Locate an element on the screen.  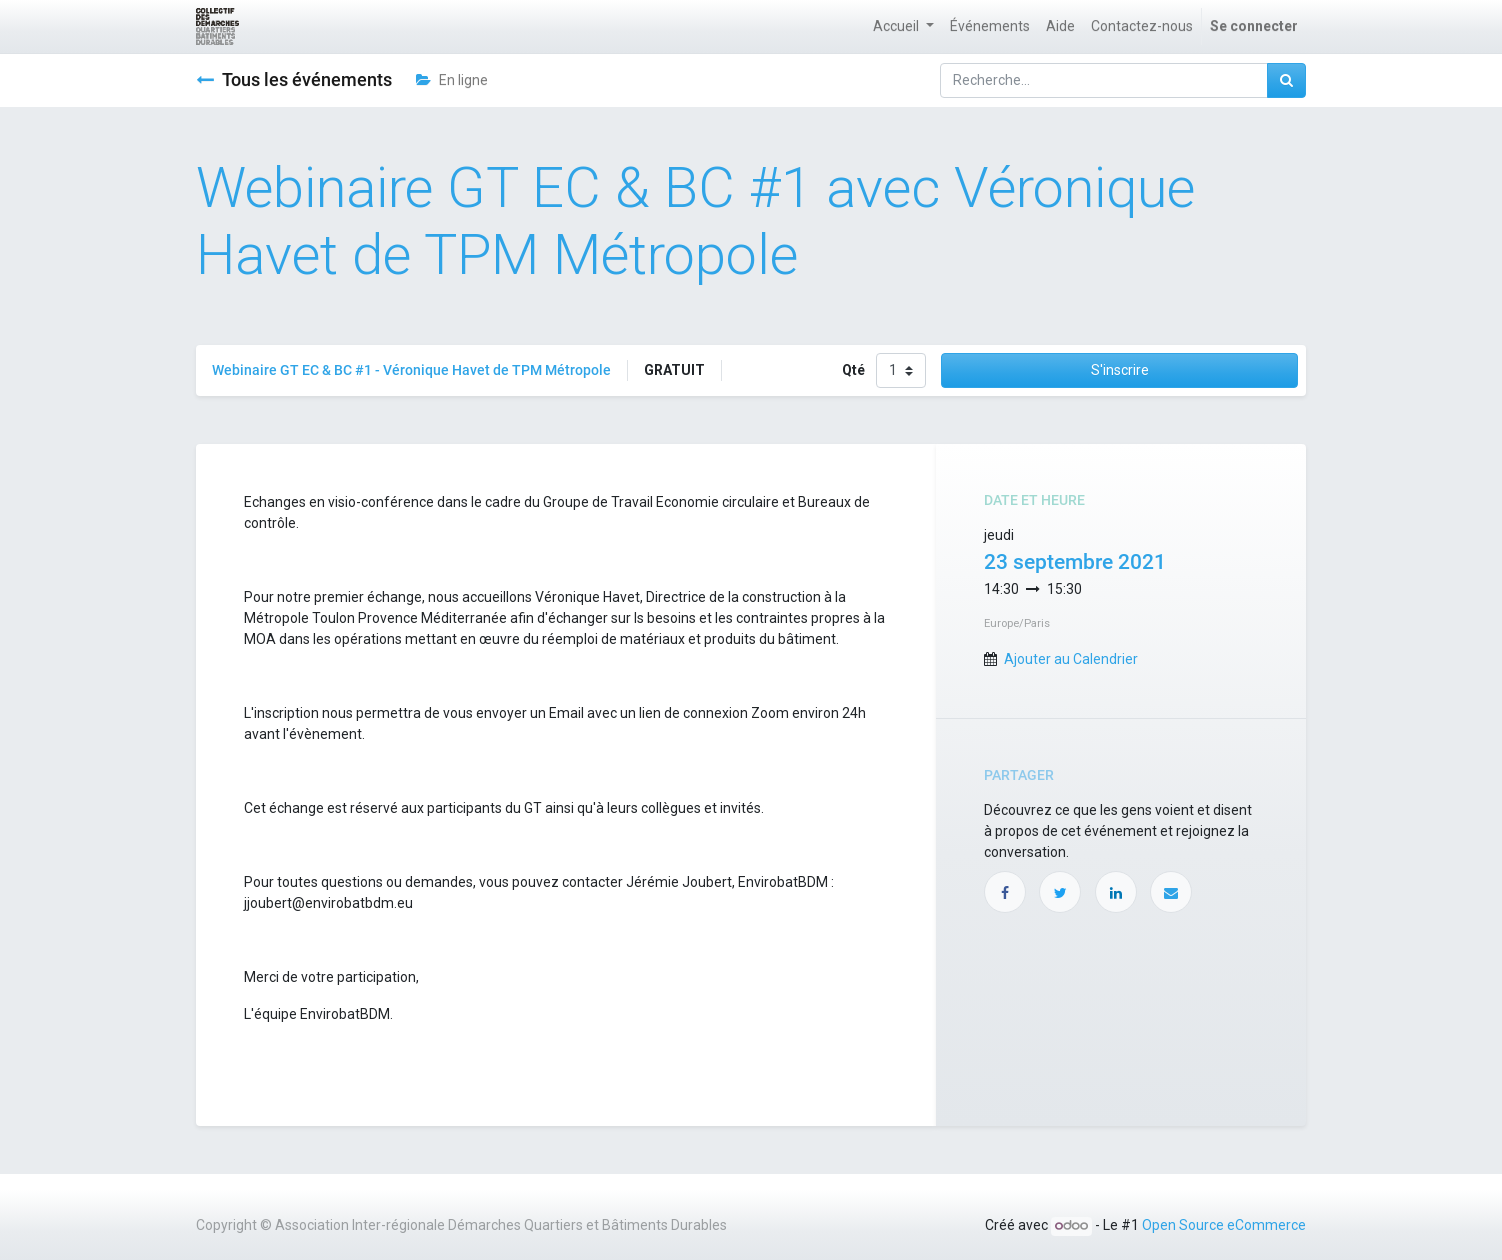
[Rechercher] is located at coordinates (1286, 80).